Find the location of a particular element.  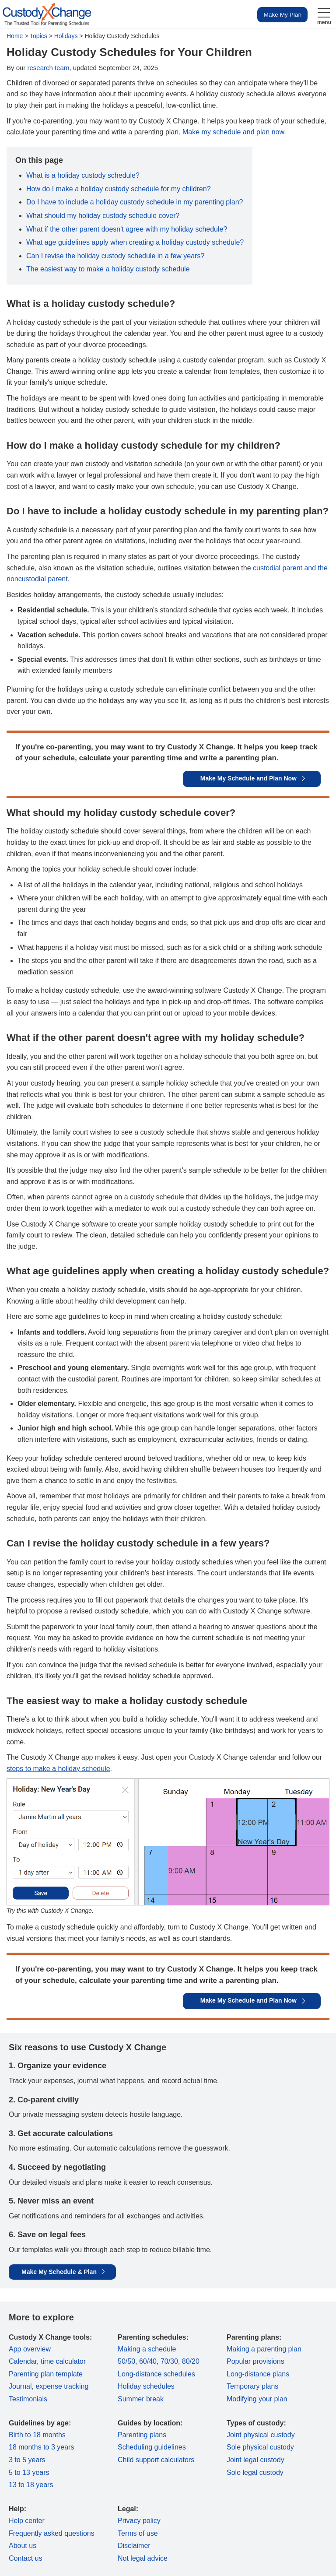

Birth to 18 months is located at coordinates (37, 2435).